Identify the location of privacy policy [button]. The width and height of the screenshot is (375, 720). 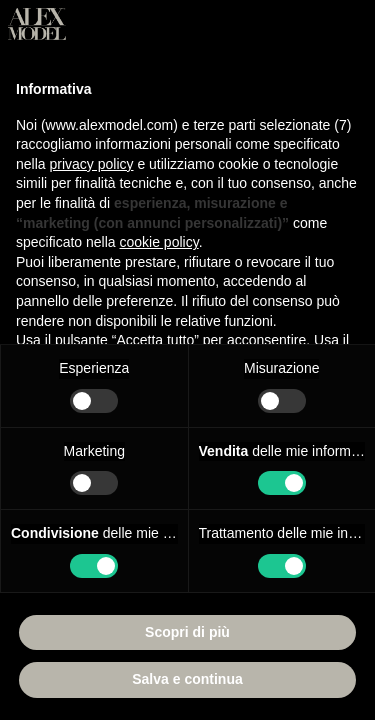
(91, 164).